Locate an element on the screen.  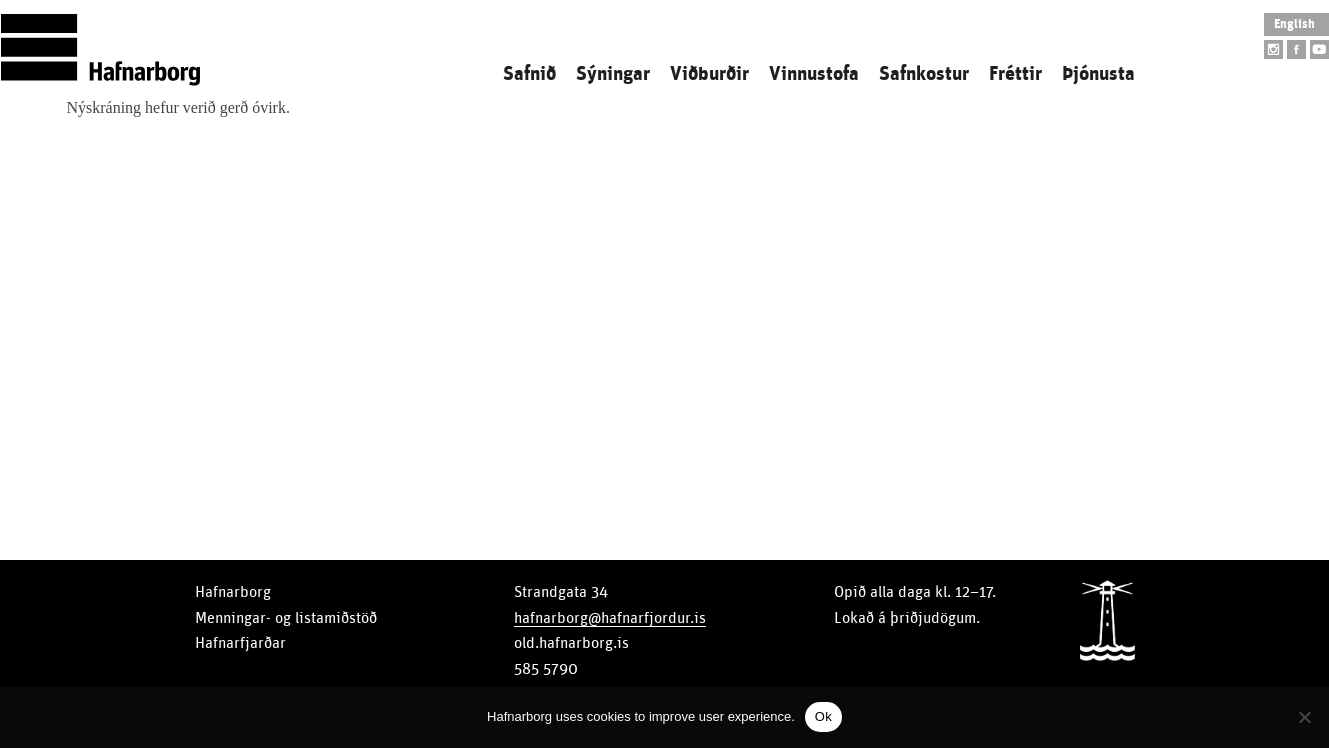
Sýningar is located at coordinates (613, 74).